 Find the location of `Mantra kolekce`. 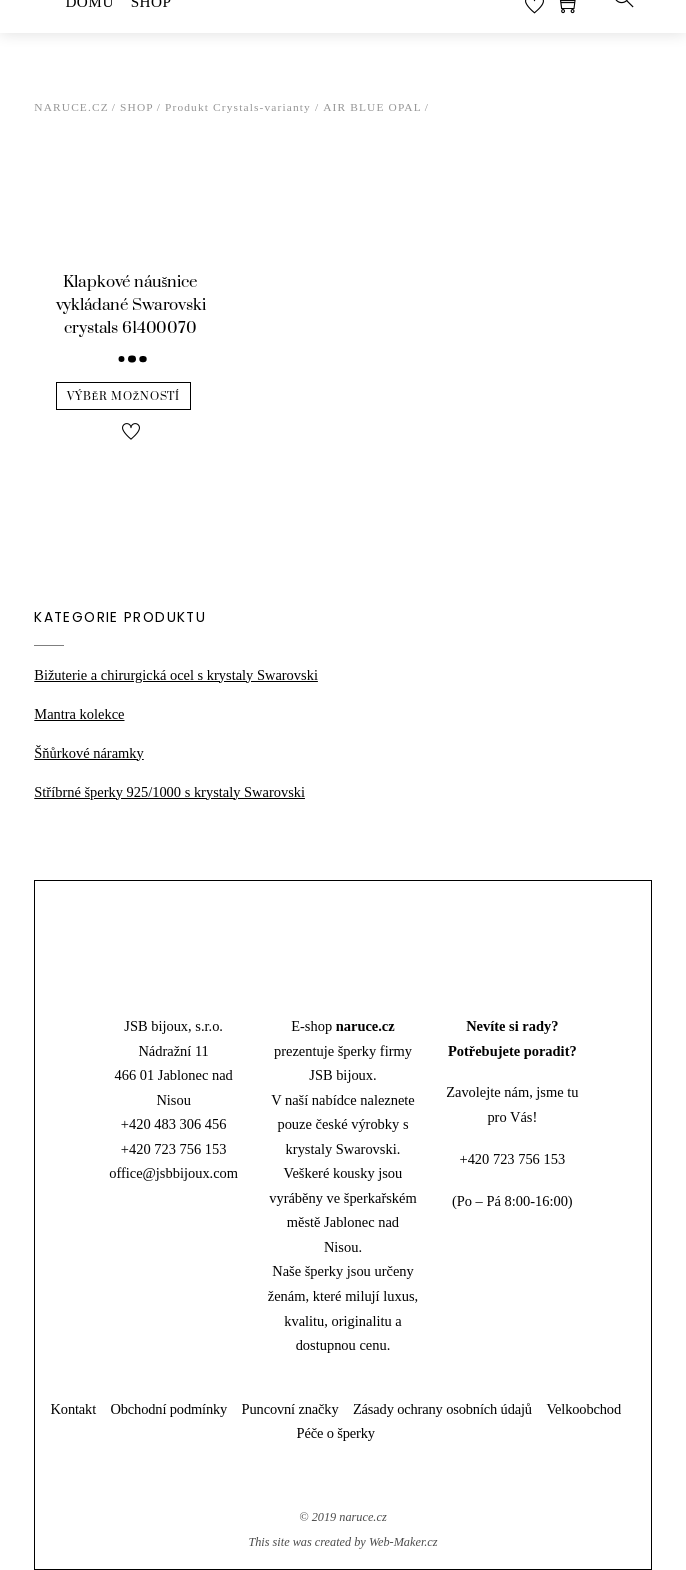

Mantra kolekce is located at coordinates (79, 714).